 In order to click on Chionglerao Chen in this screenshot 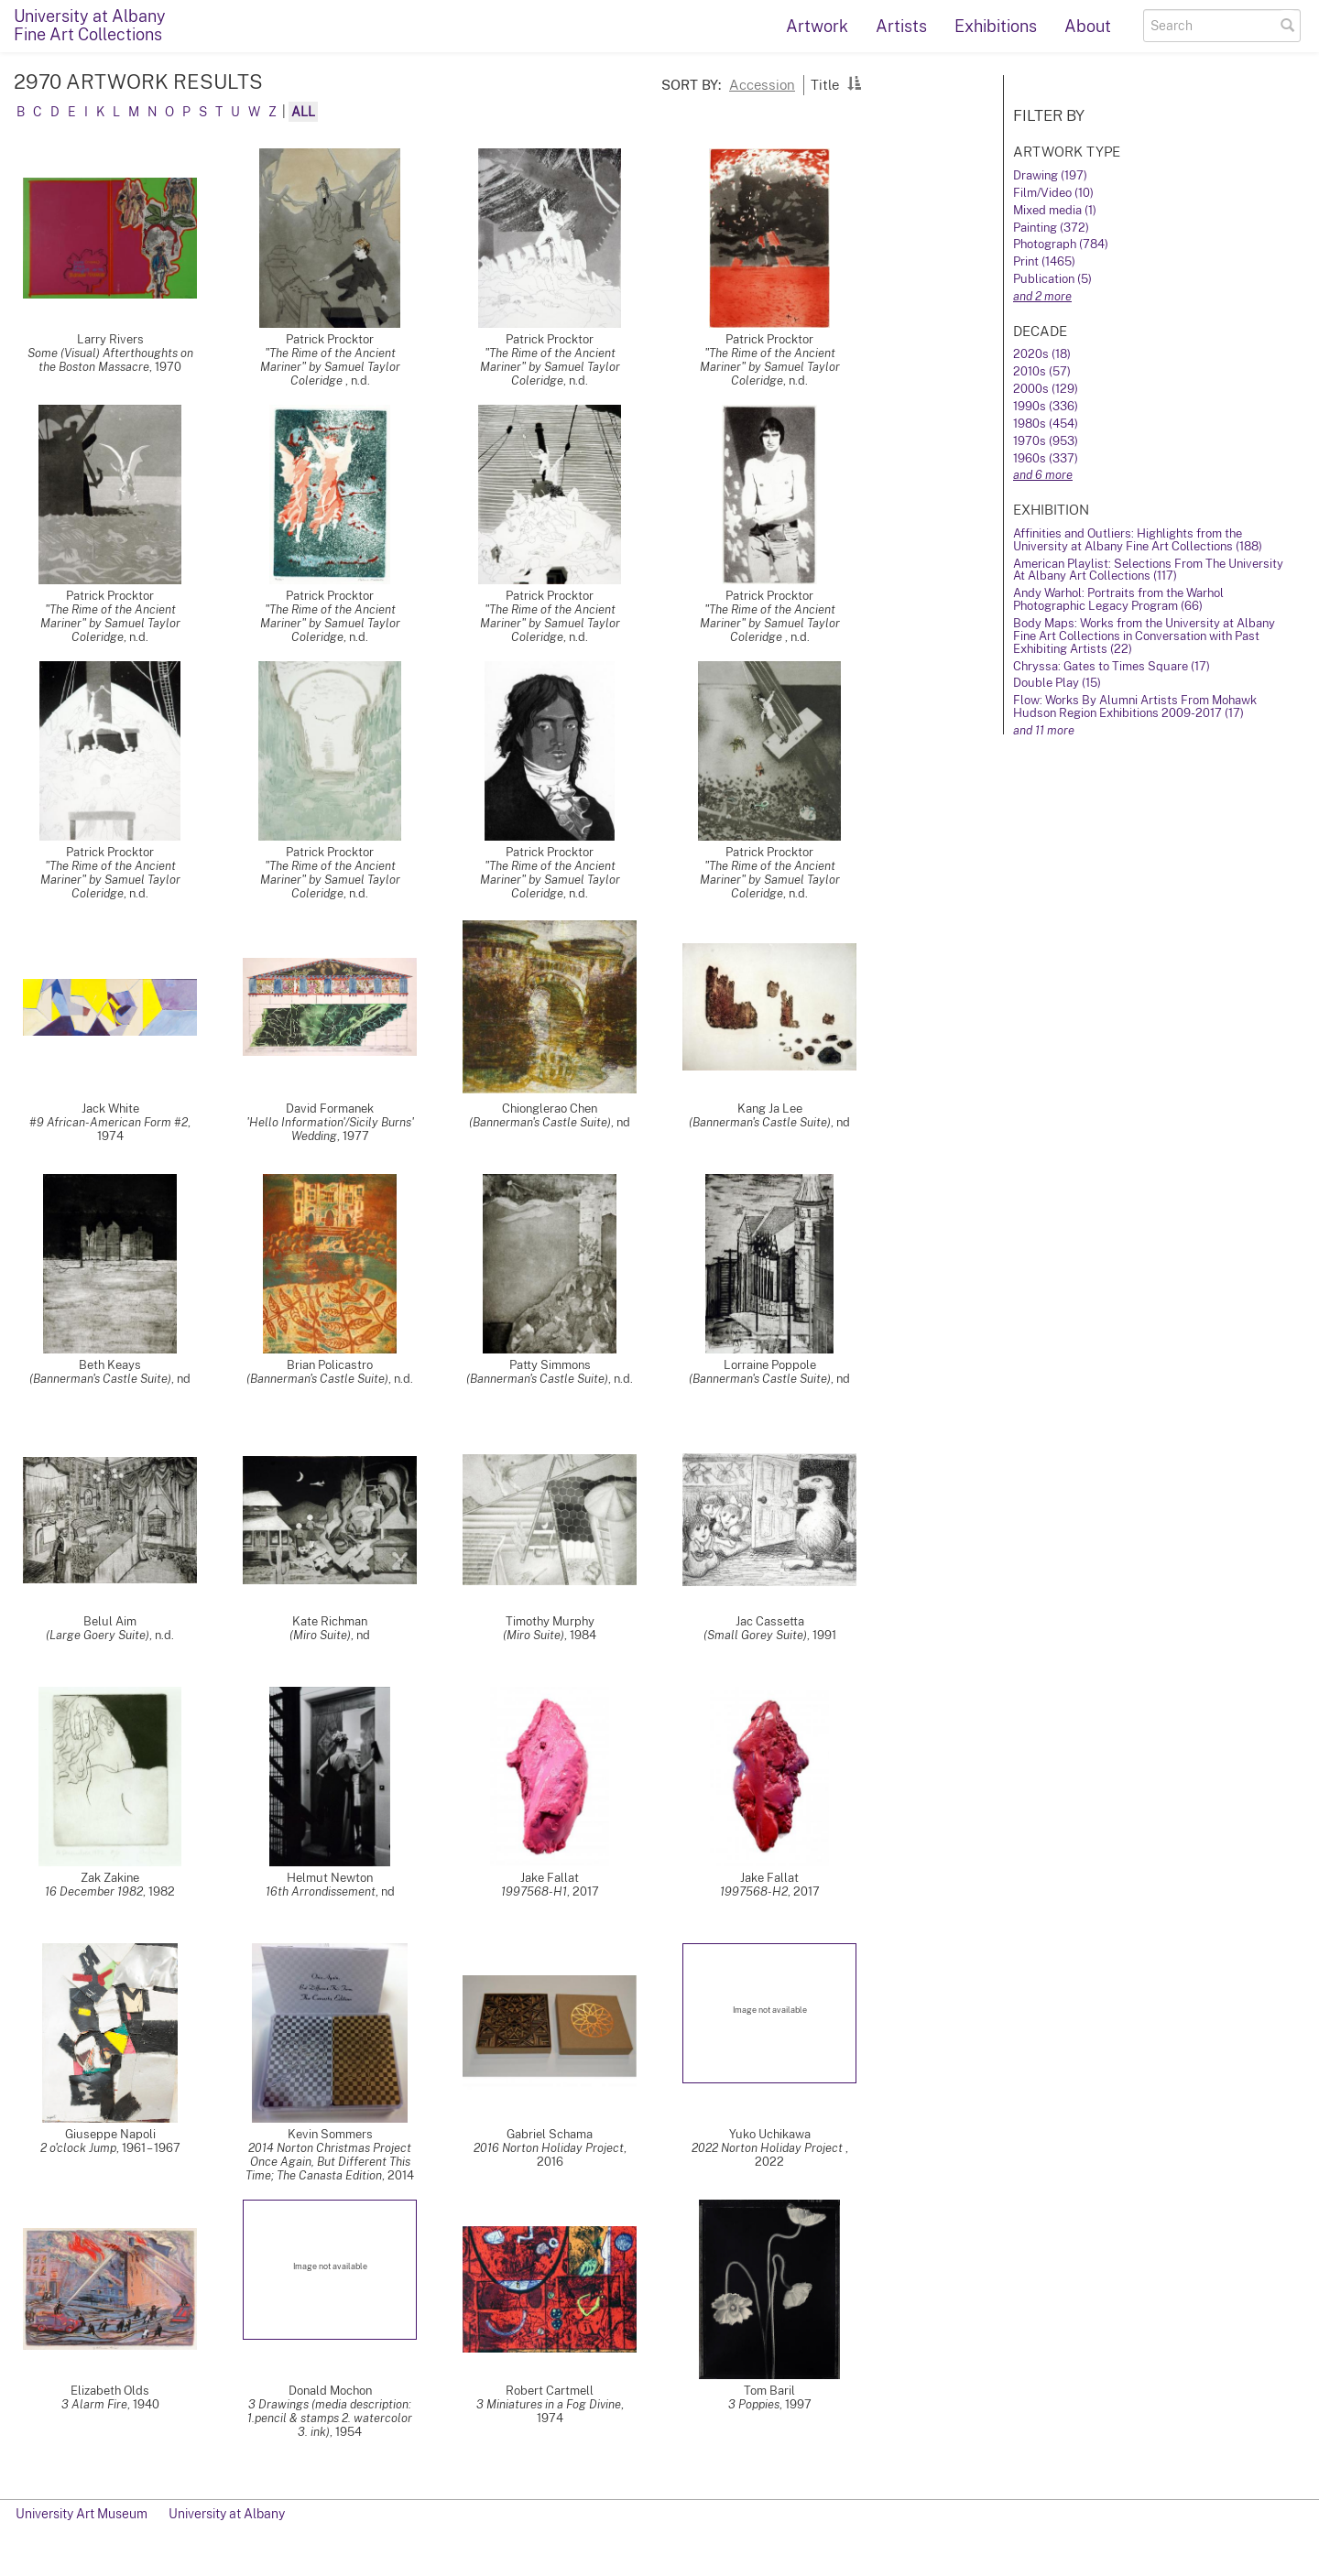, I will do `click(549, 1108)`.